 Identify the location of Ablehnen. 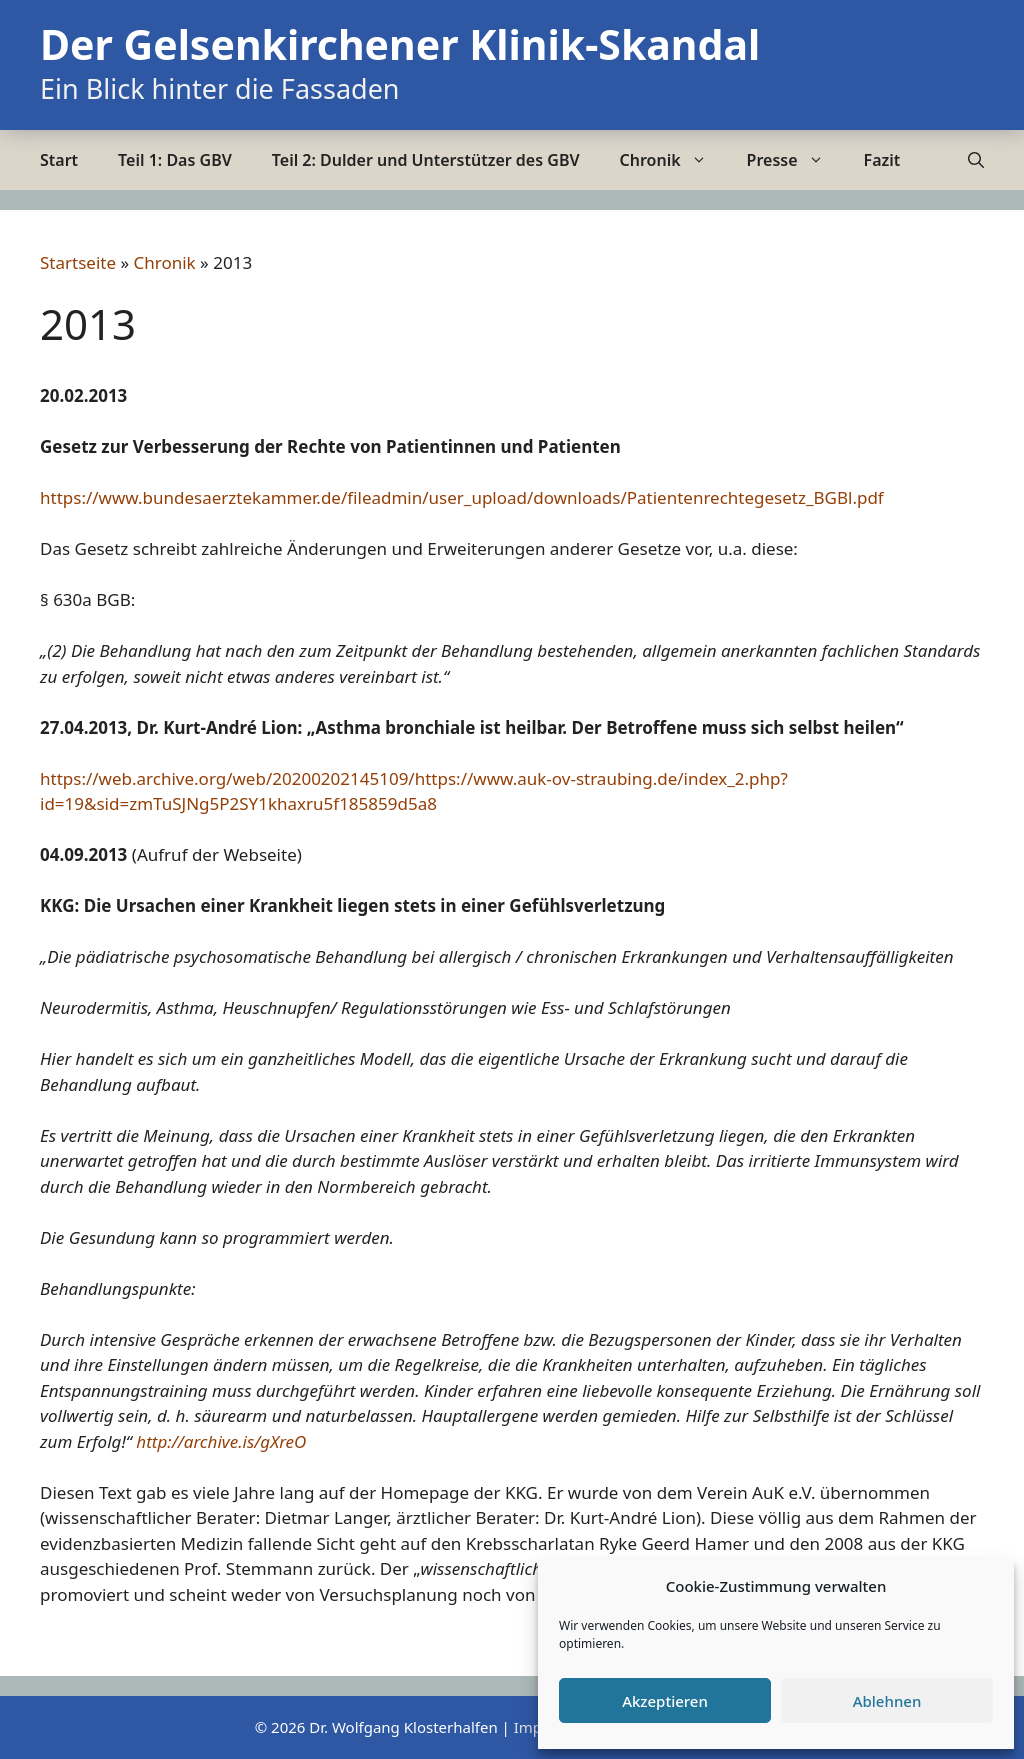
(887, 1701).